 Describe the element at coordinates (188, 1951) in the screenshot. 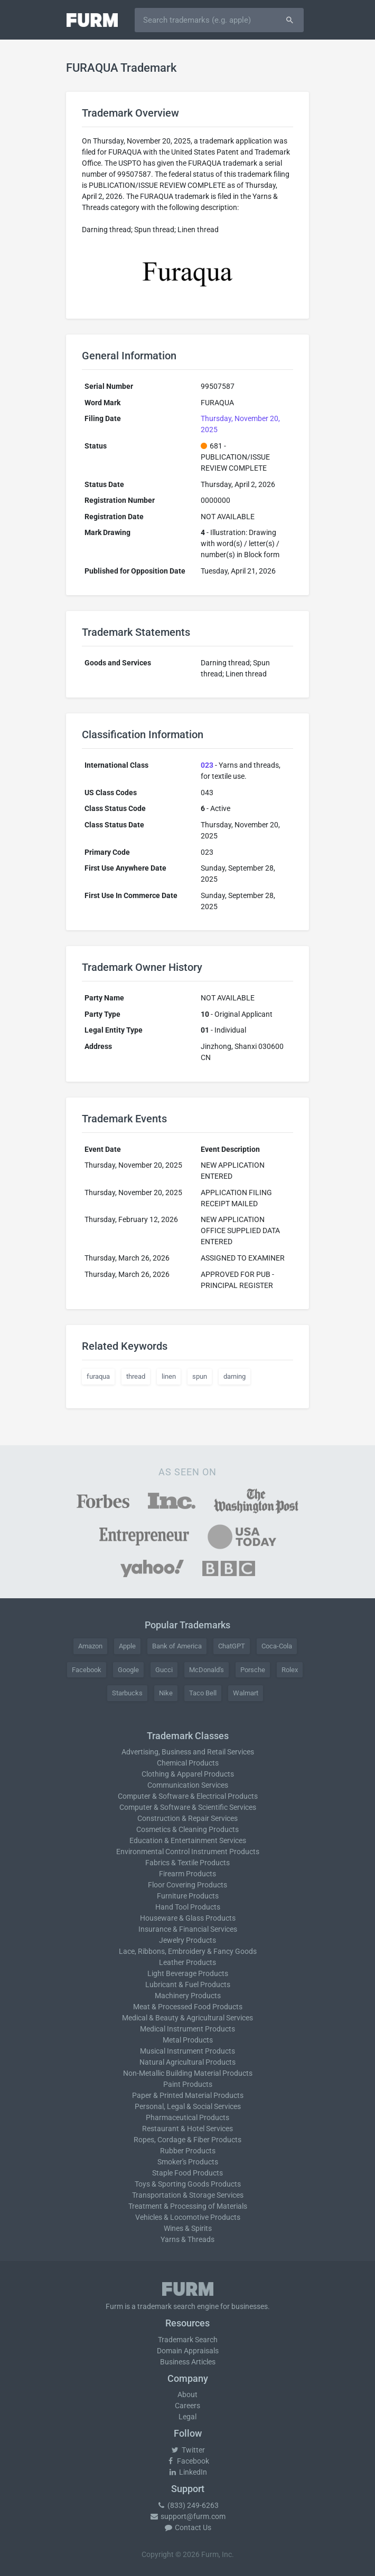

I see `Lace, Ribbons, Embroidery & Fancy Goods` at that location.